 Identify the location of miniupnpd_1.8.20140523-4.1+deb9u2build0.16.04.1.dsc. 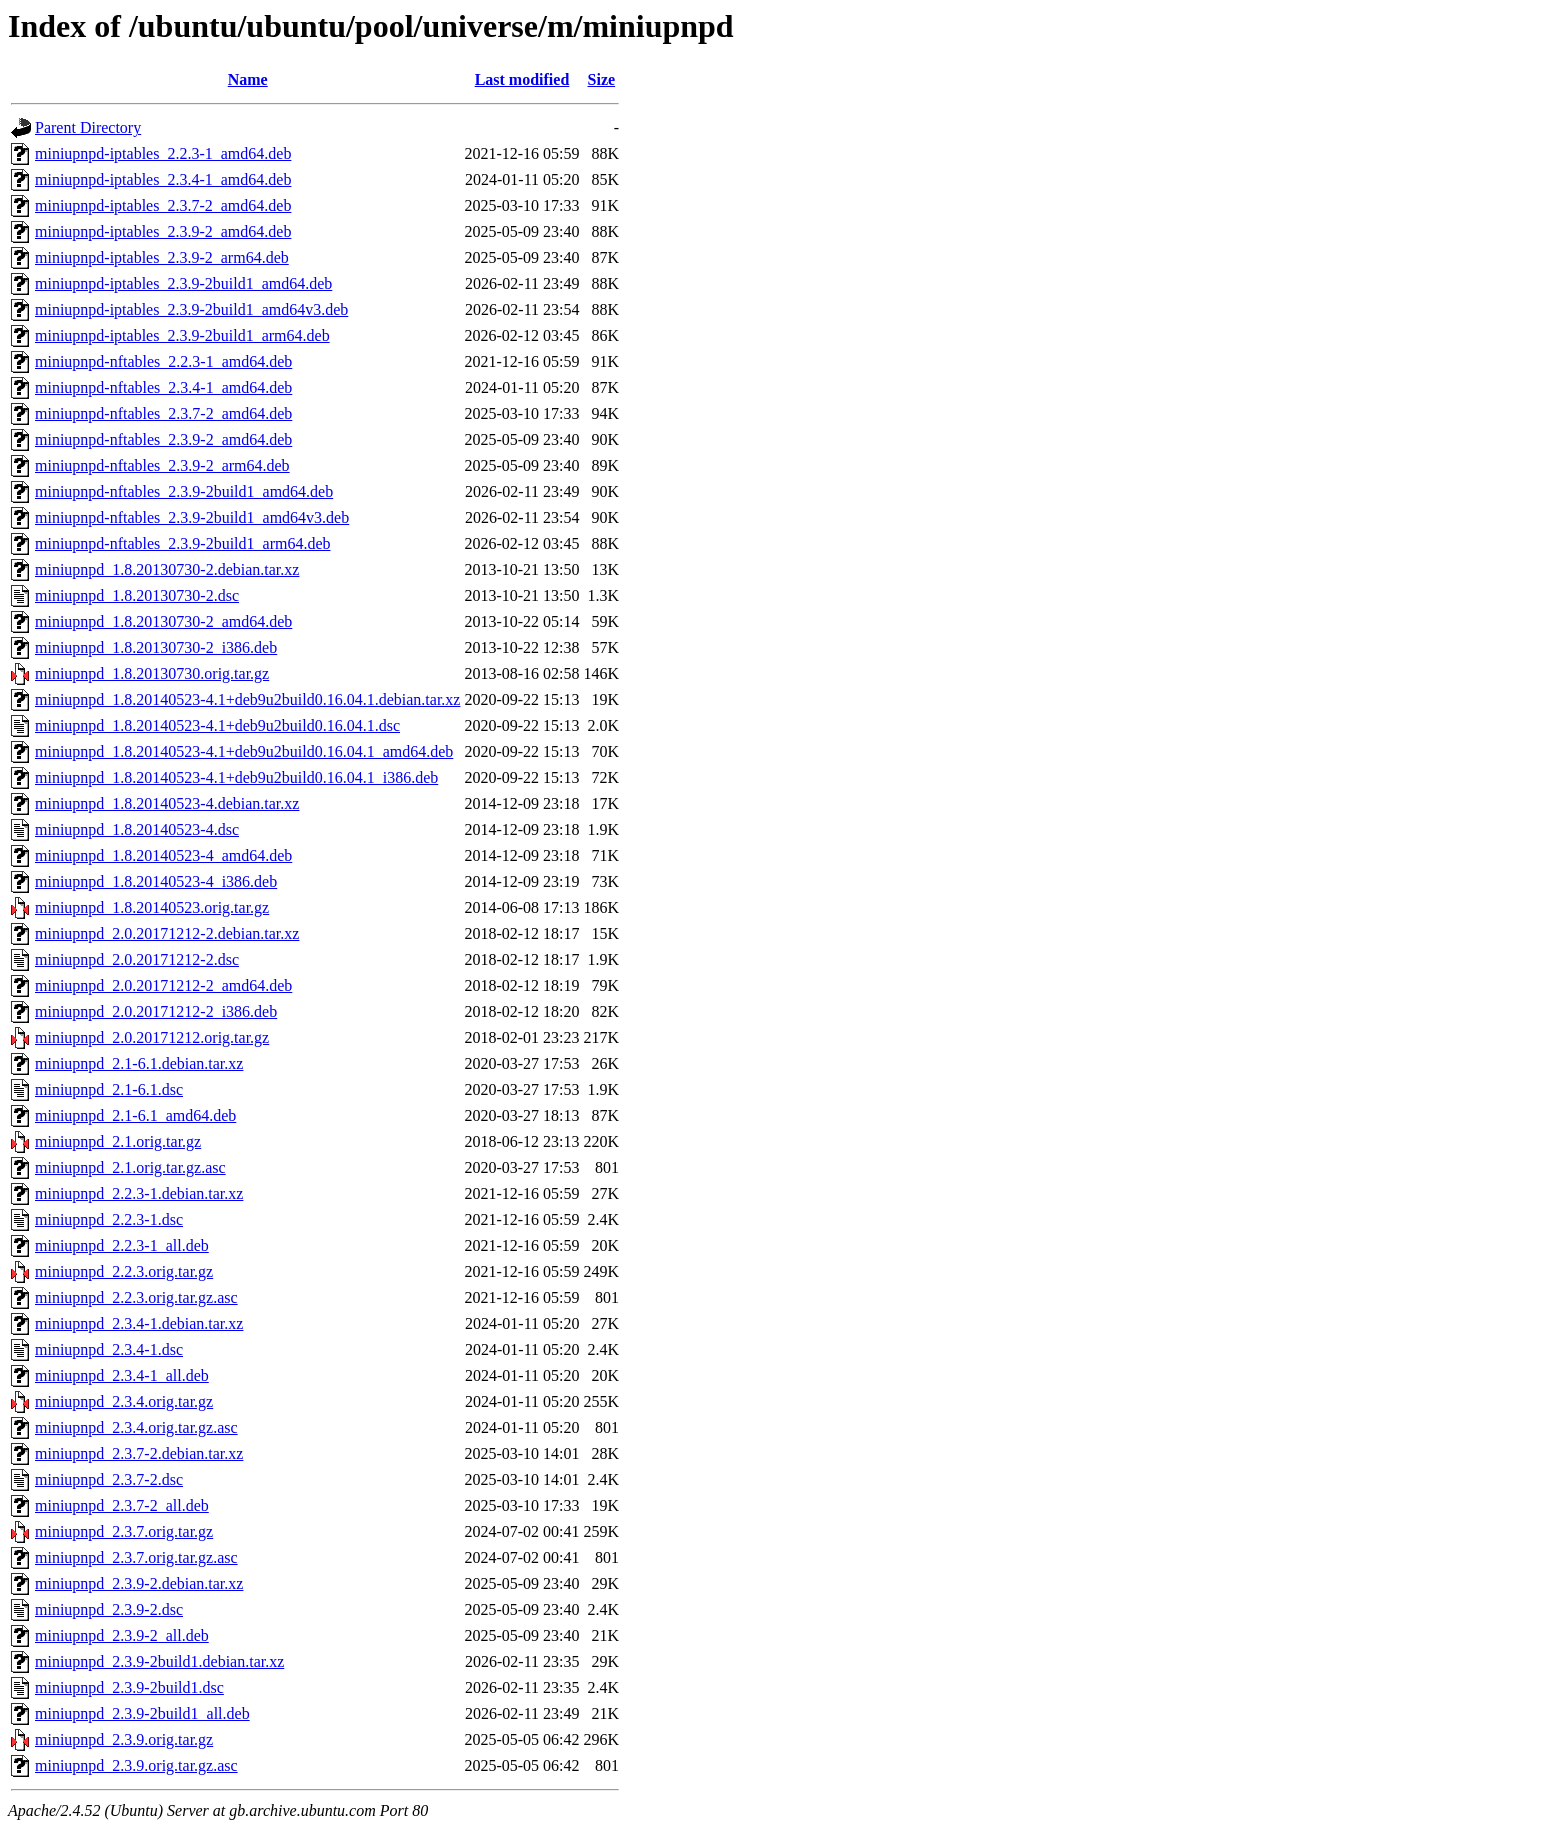
(217, 725).